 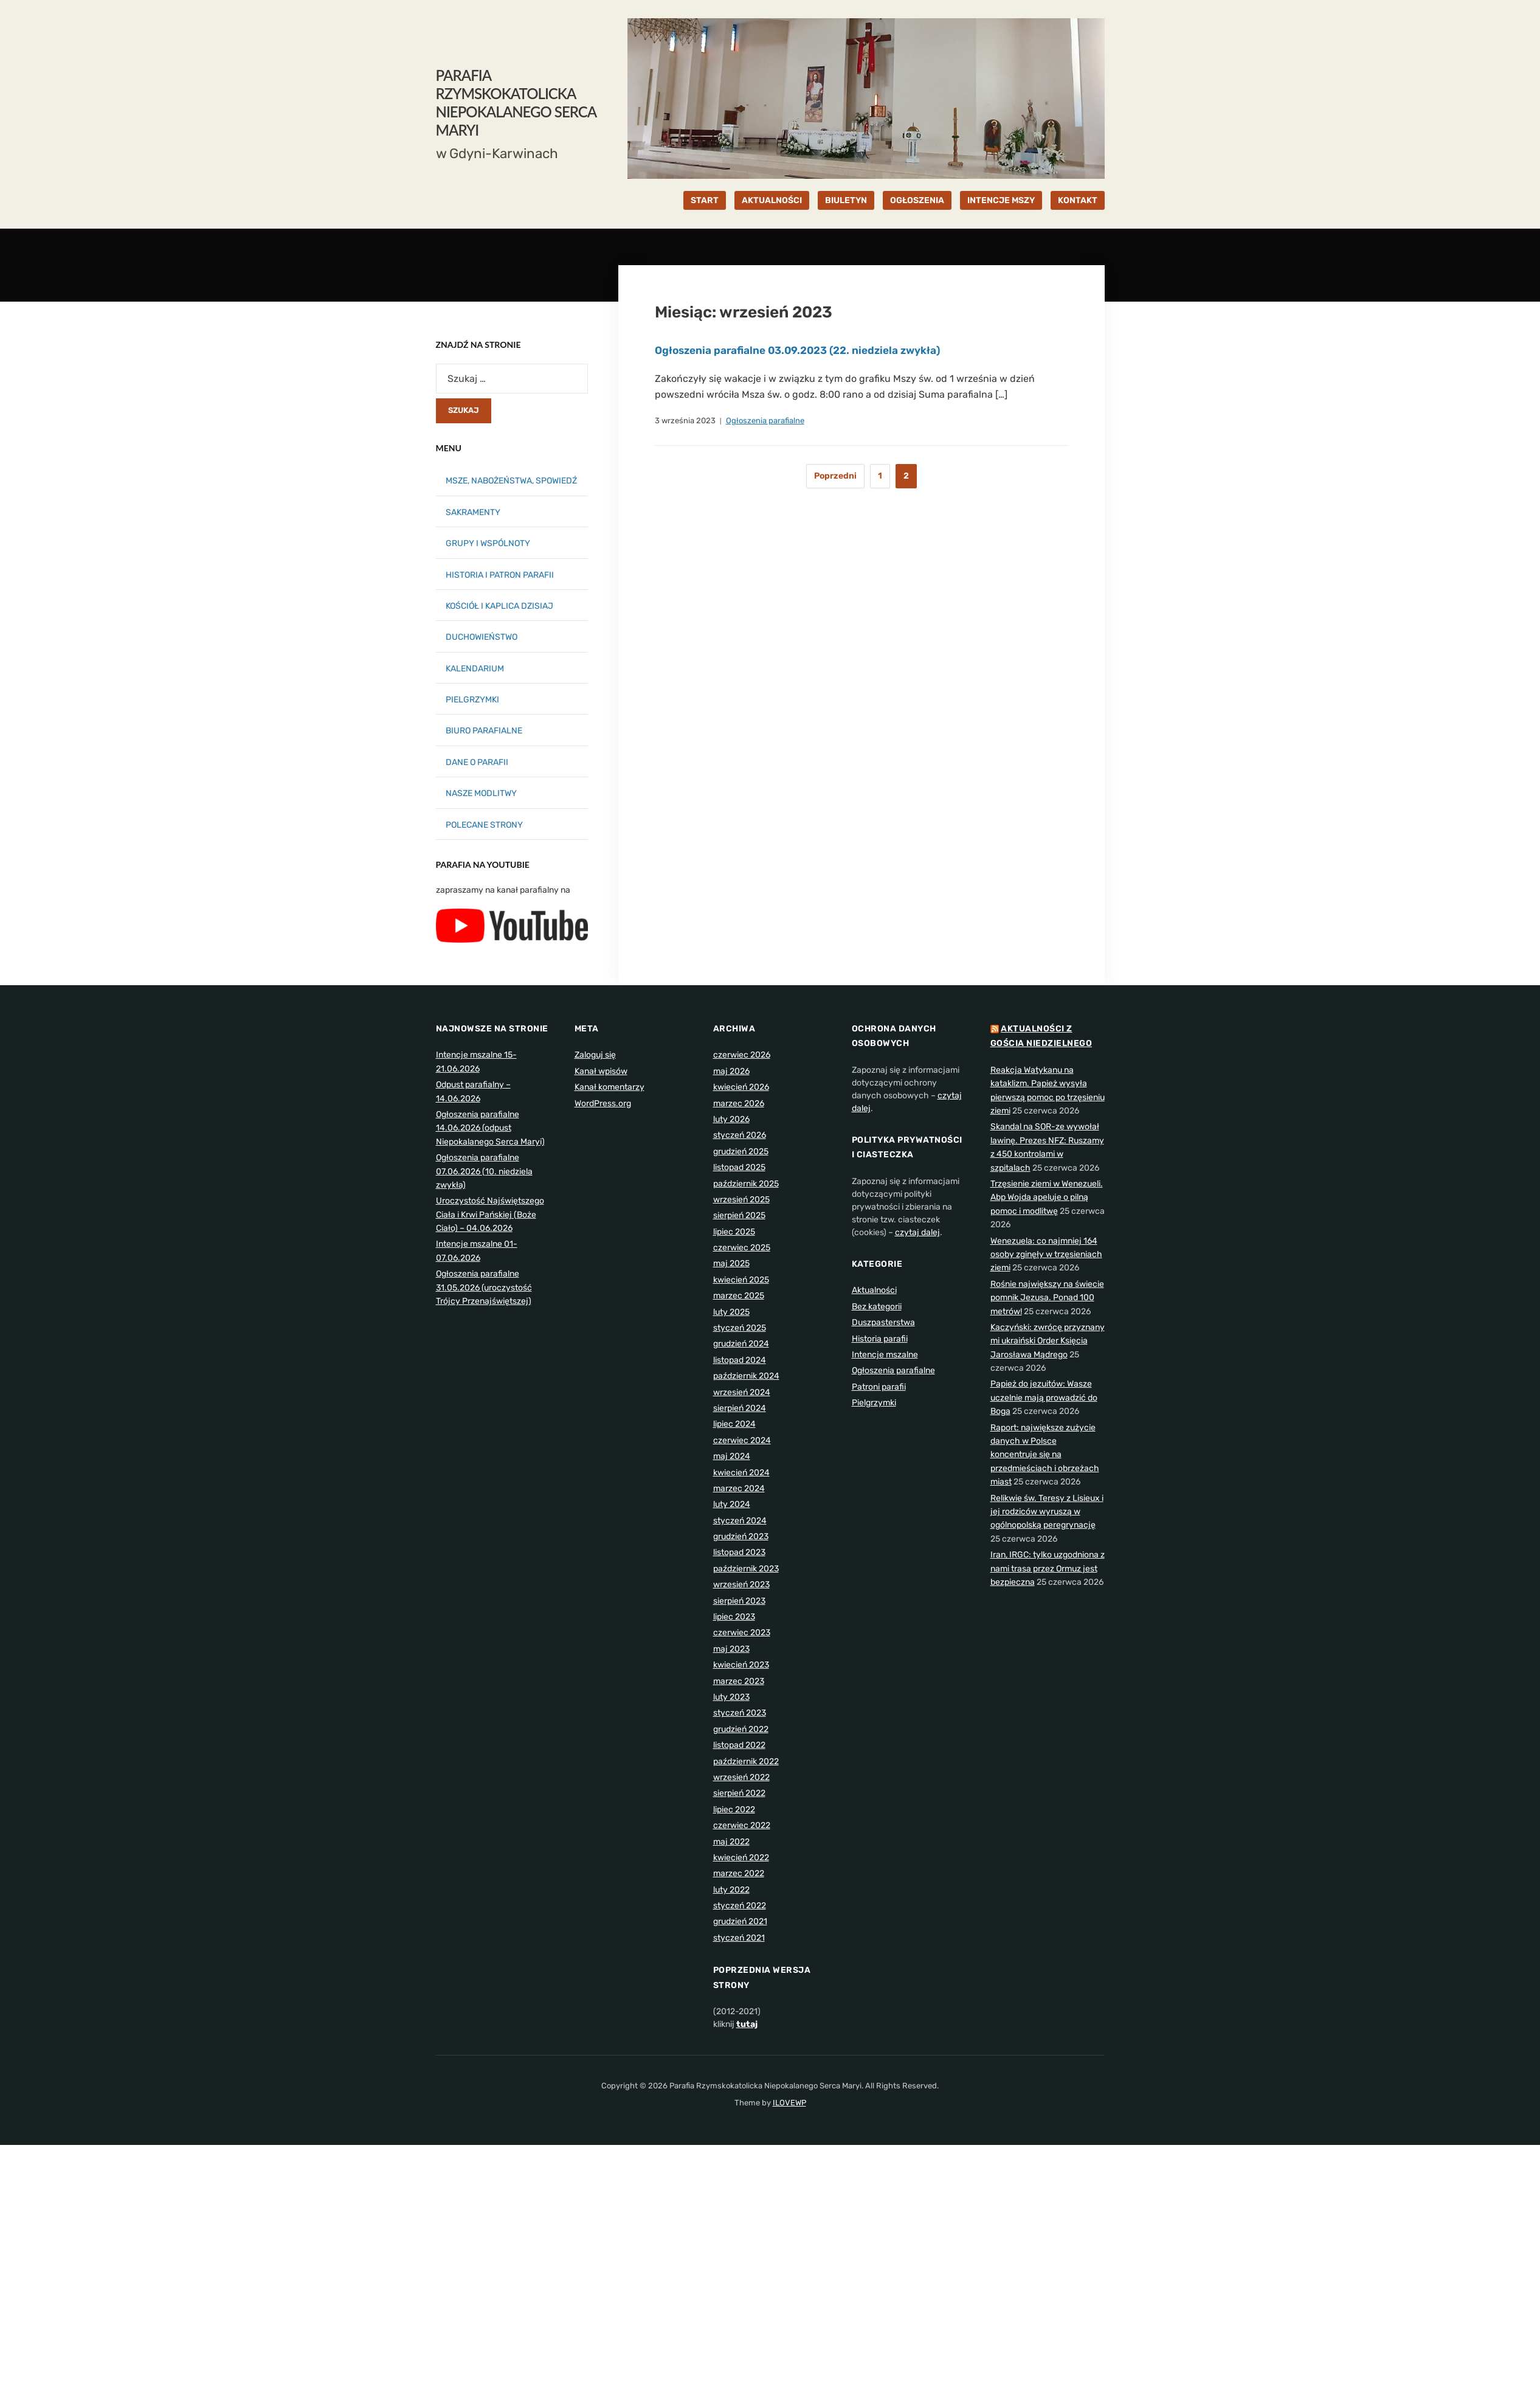 I want to click on Kanał wpisów, so click(x=601, y=1071).